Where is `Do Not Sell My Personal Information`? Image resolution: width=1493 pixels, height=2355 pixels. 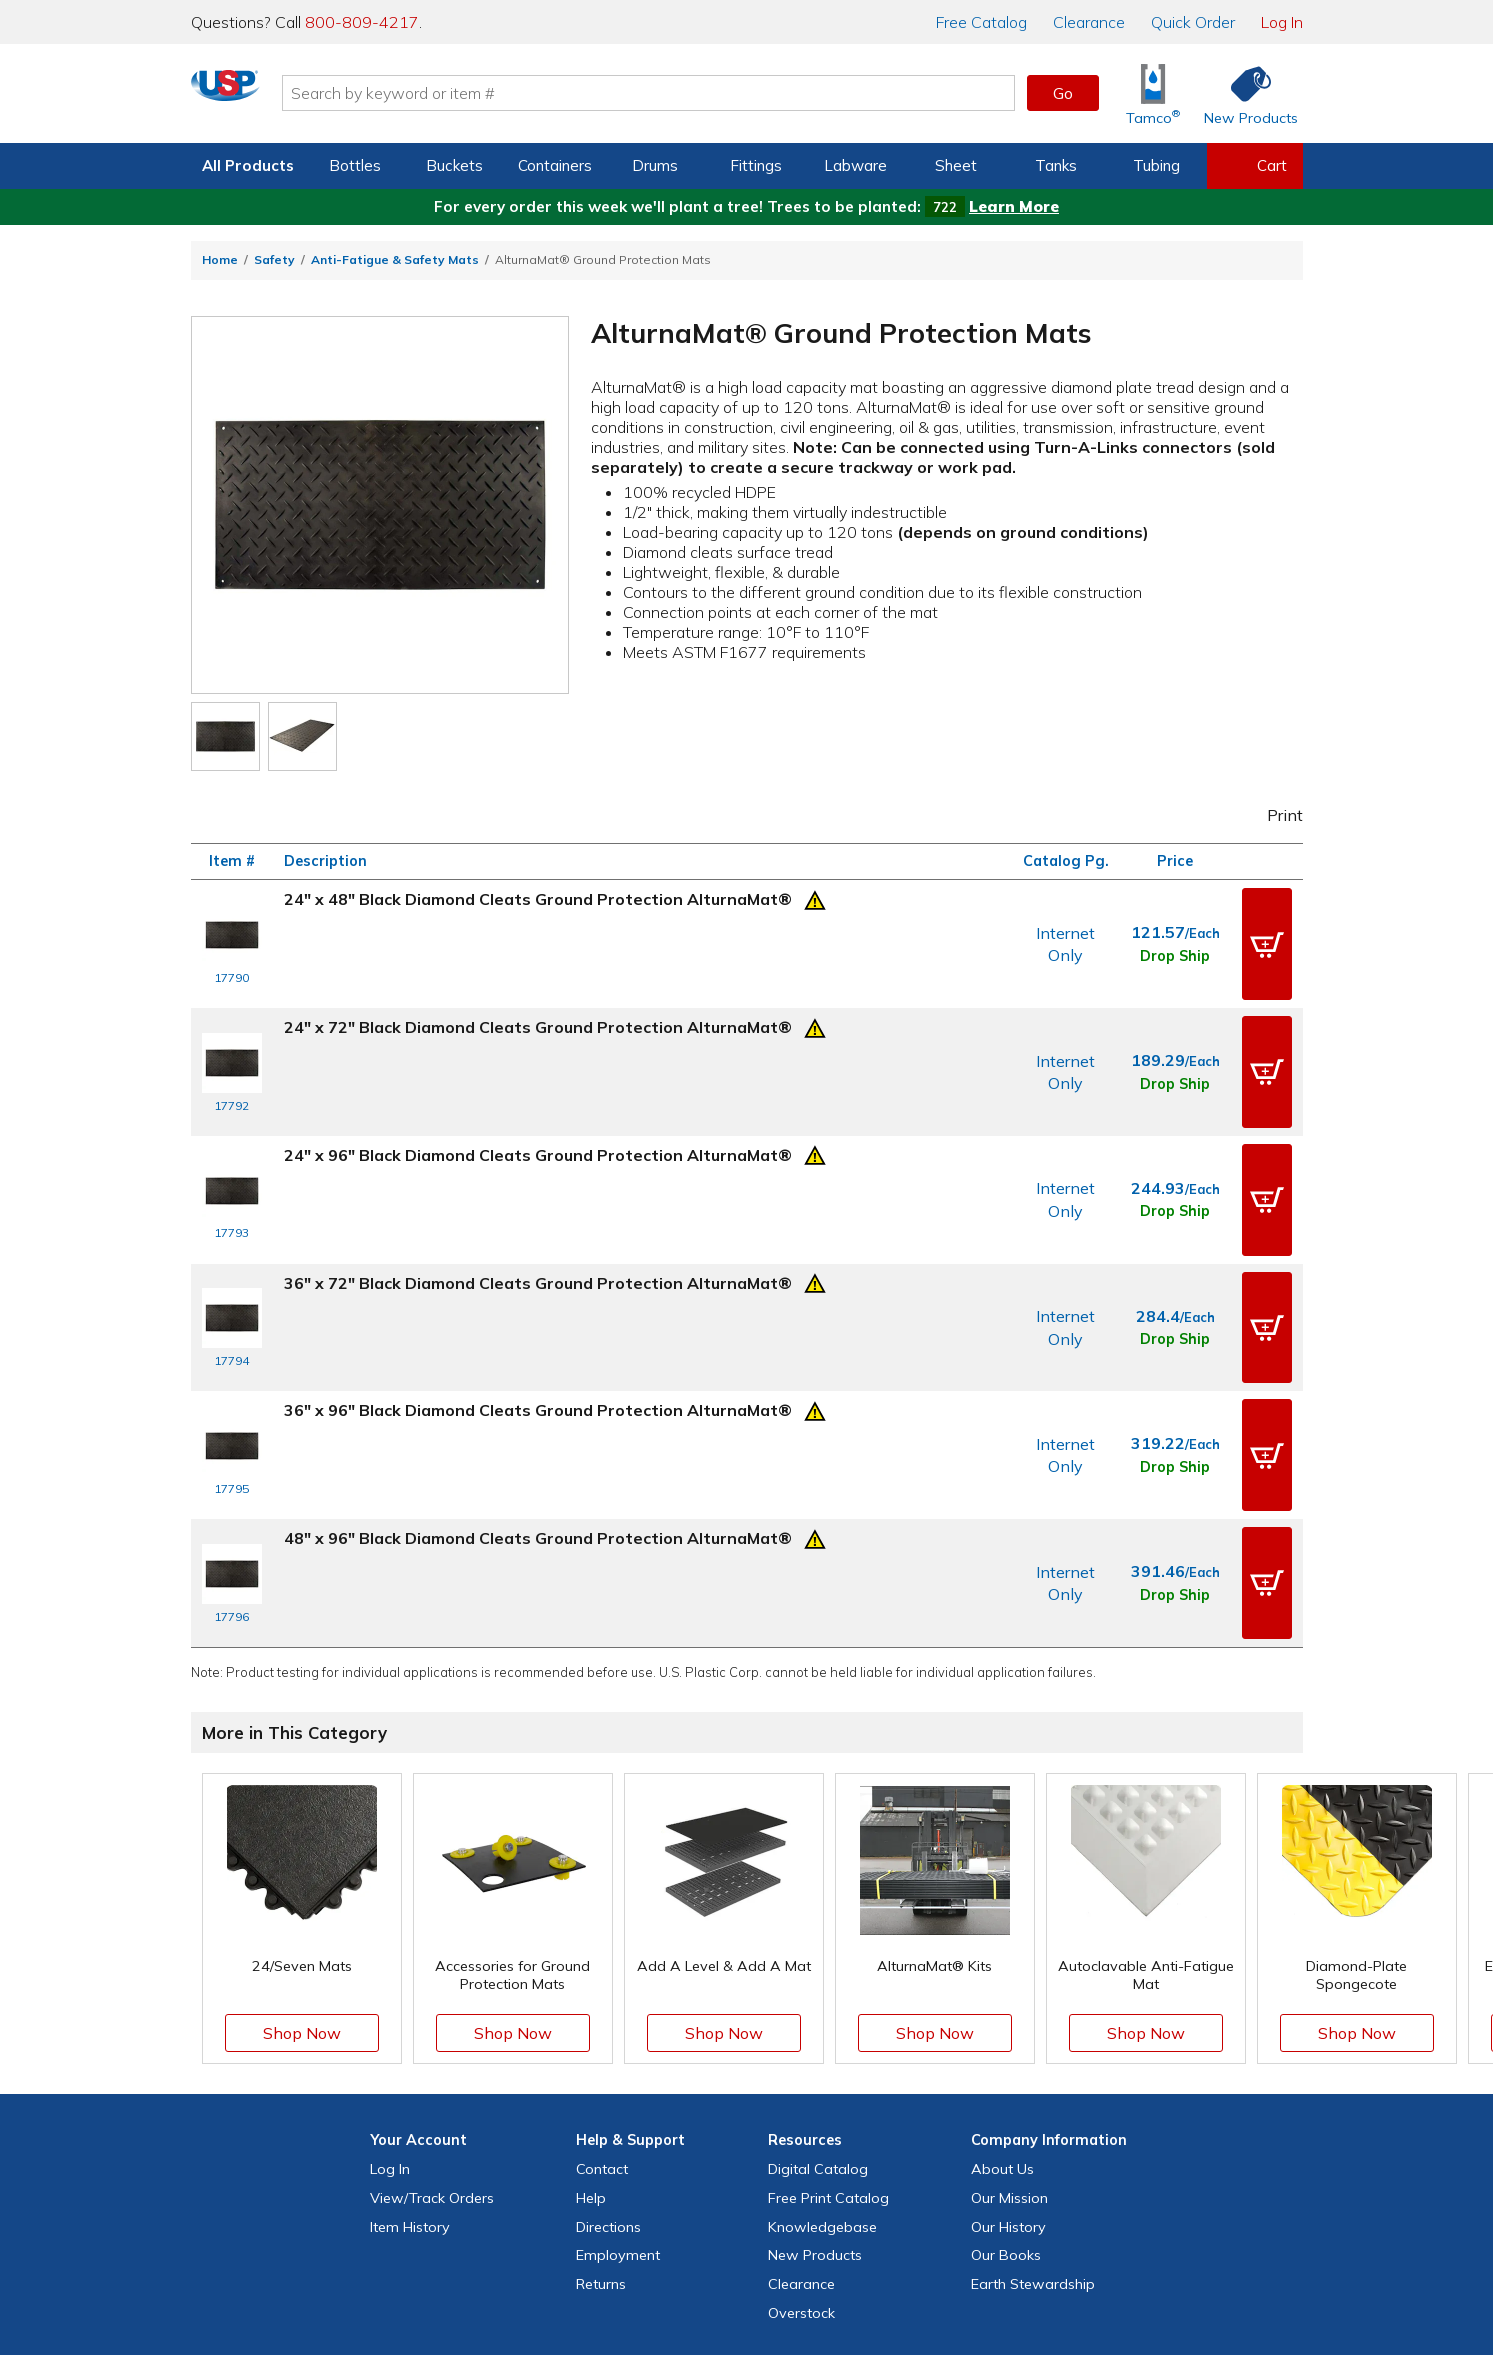
Do Not Sell My Personal Information is located at coordinates (747, 2302).